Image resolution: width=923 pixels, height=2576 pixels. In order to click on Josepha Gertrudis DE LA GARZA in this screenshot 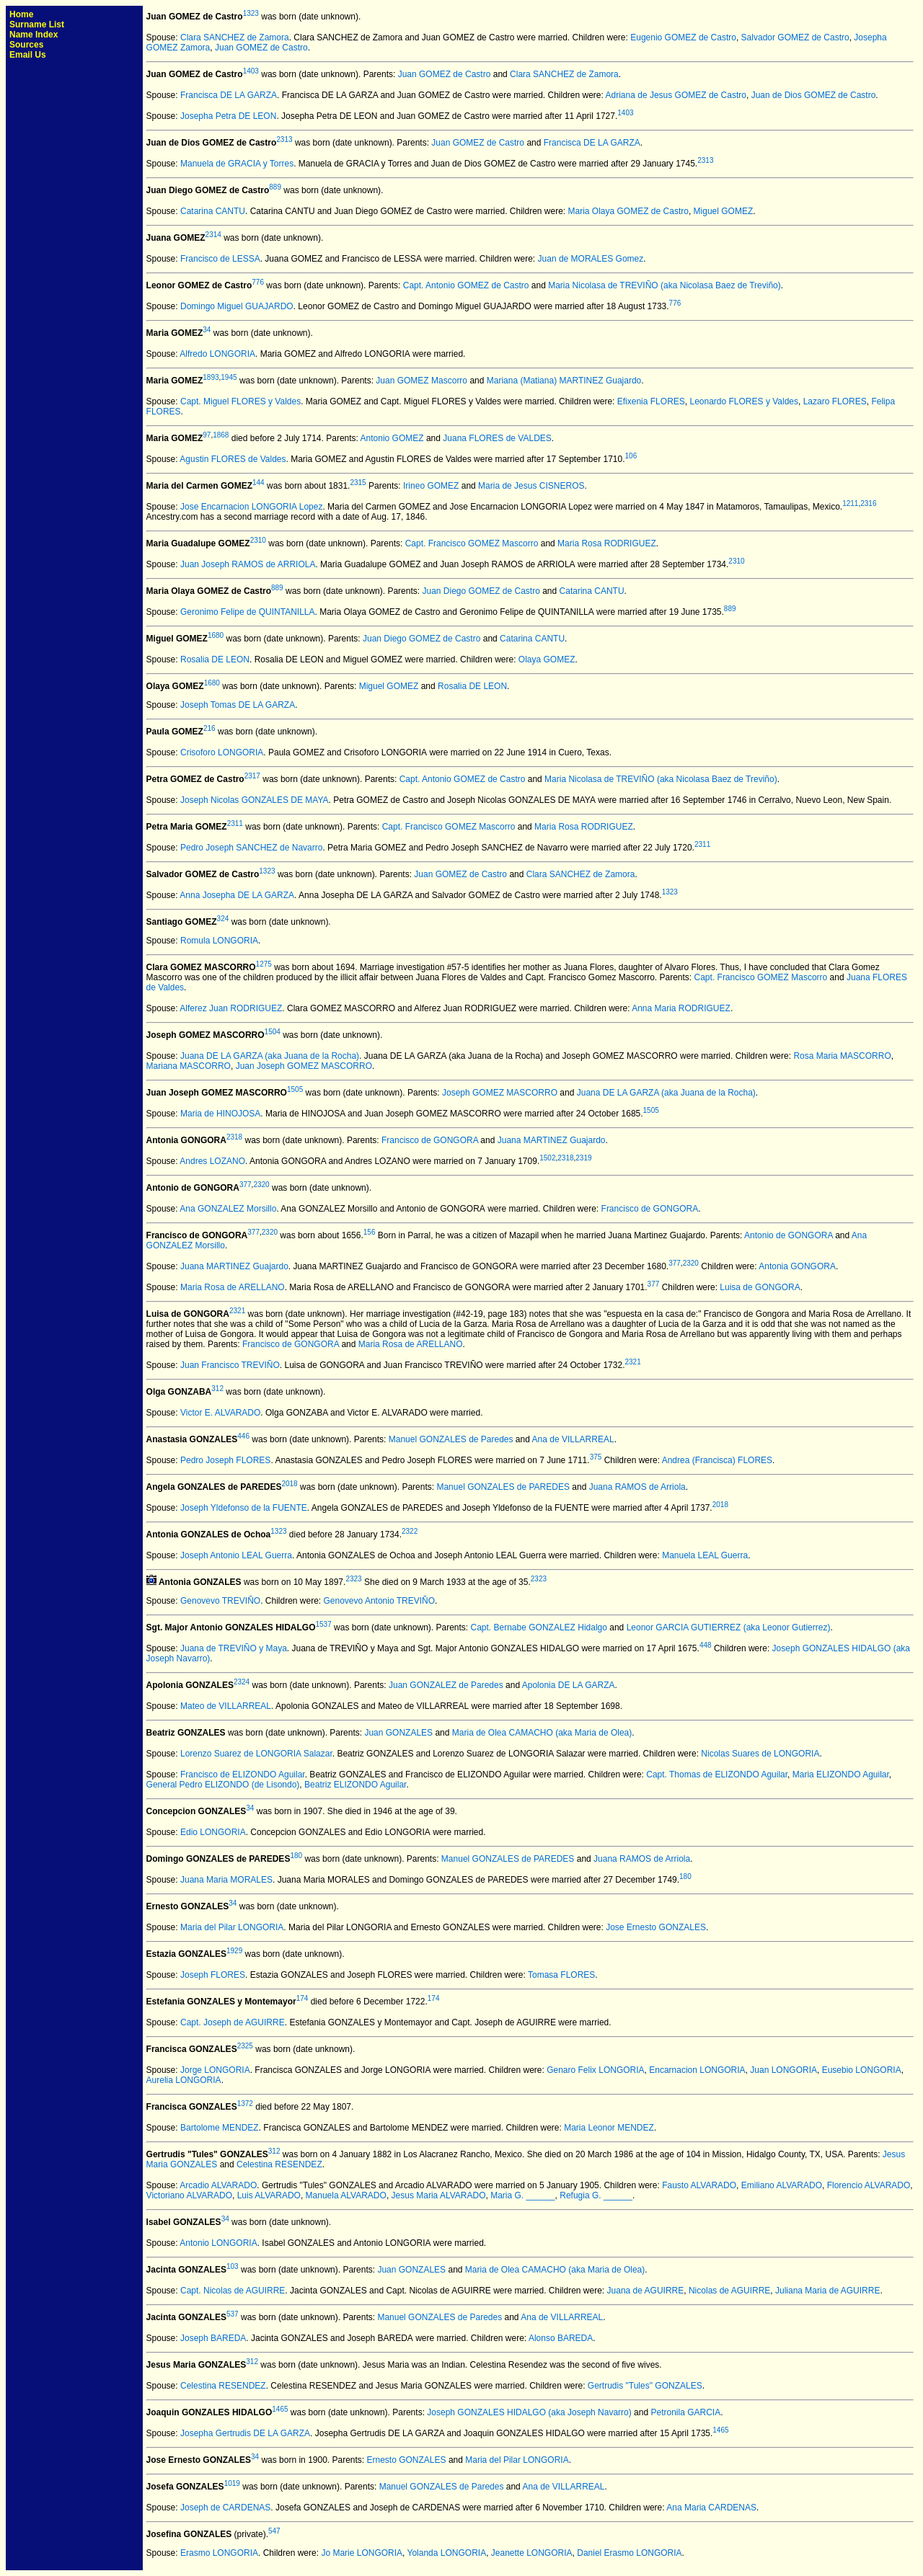, I will do `click(245, 2433)`.